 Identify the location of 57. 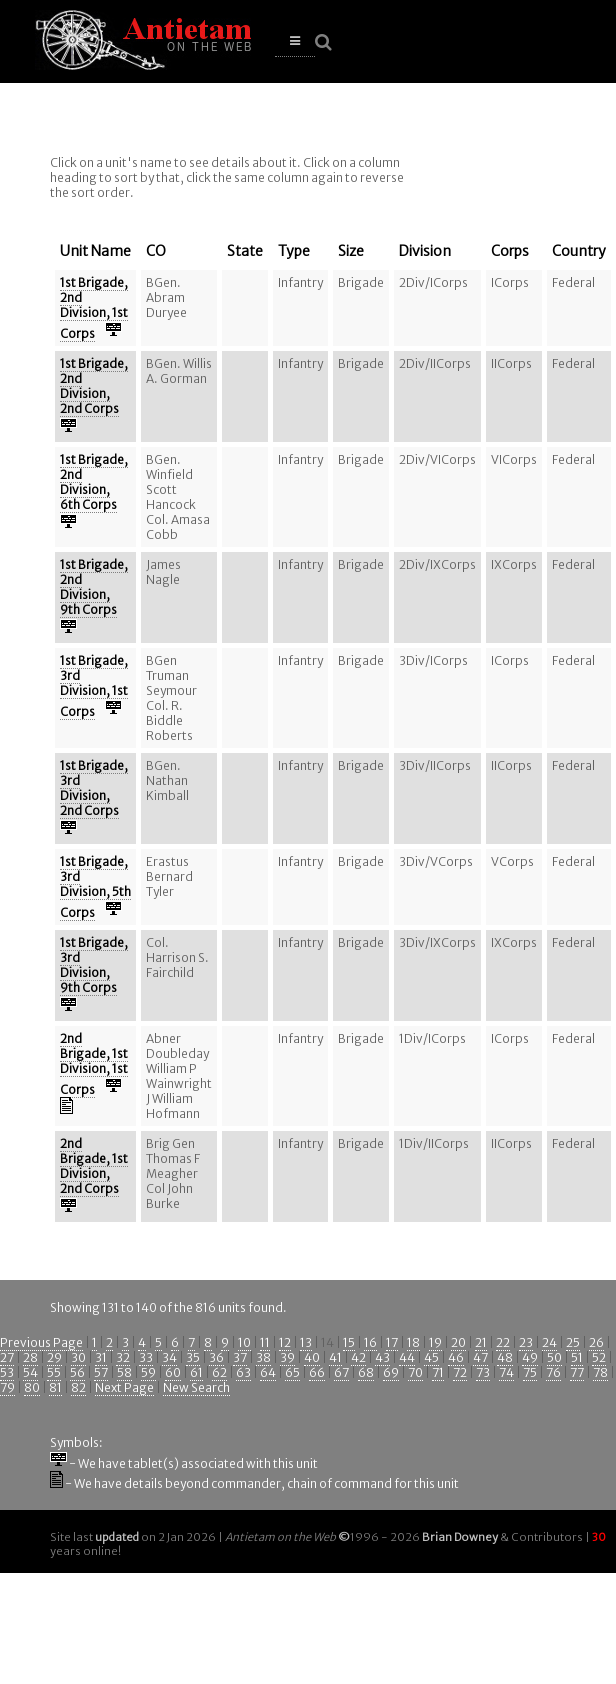
(101, 1372).